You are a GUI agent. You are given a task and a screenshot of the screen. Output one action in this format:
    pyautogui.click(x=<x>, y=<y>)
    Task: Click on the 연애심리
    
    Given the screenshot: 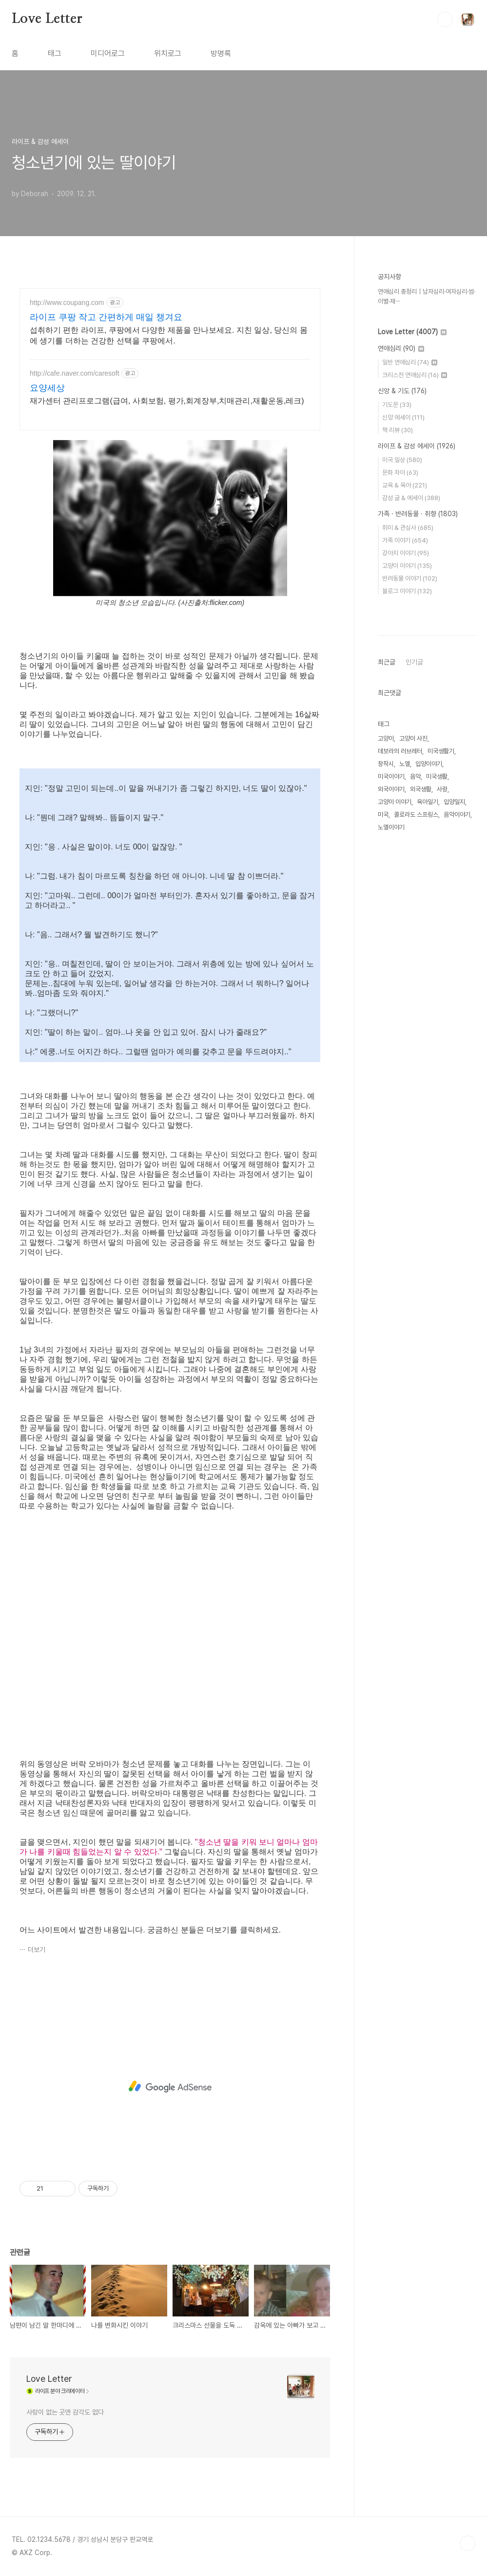 What is the action you would take?
    pyautogui.click(x=401, y=348)
    